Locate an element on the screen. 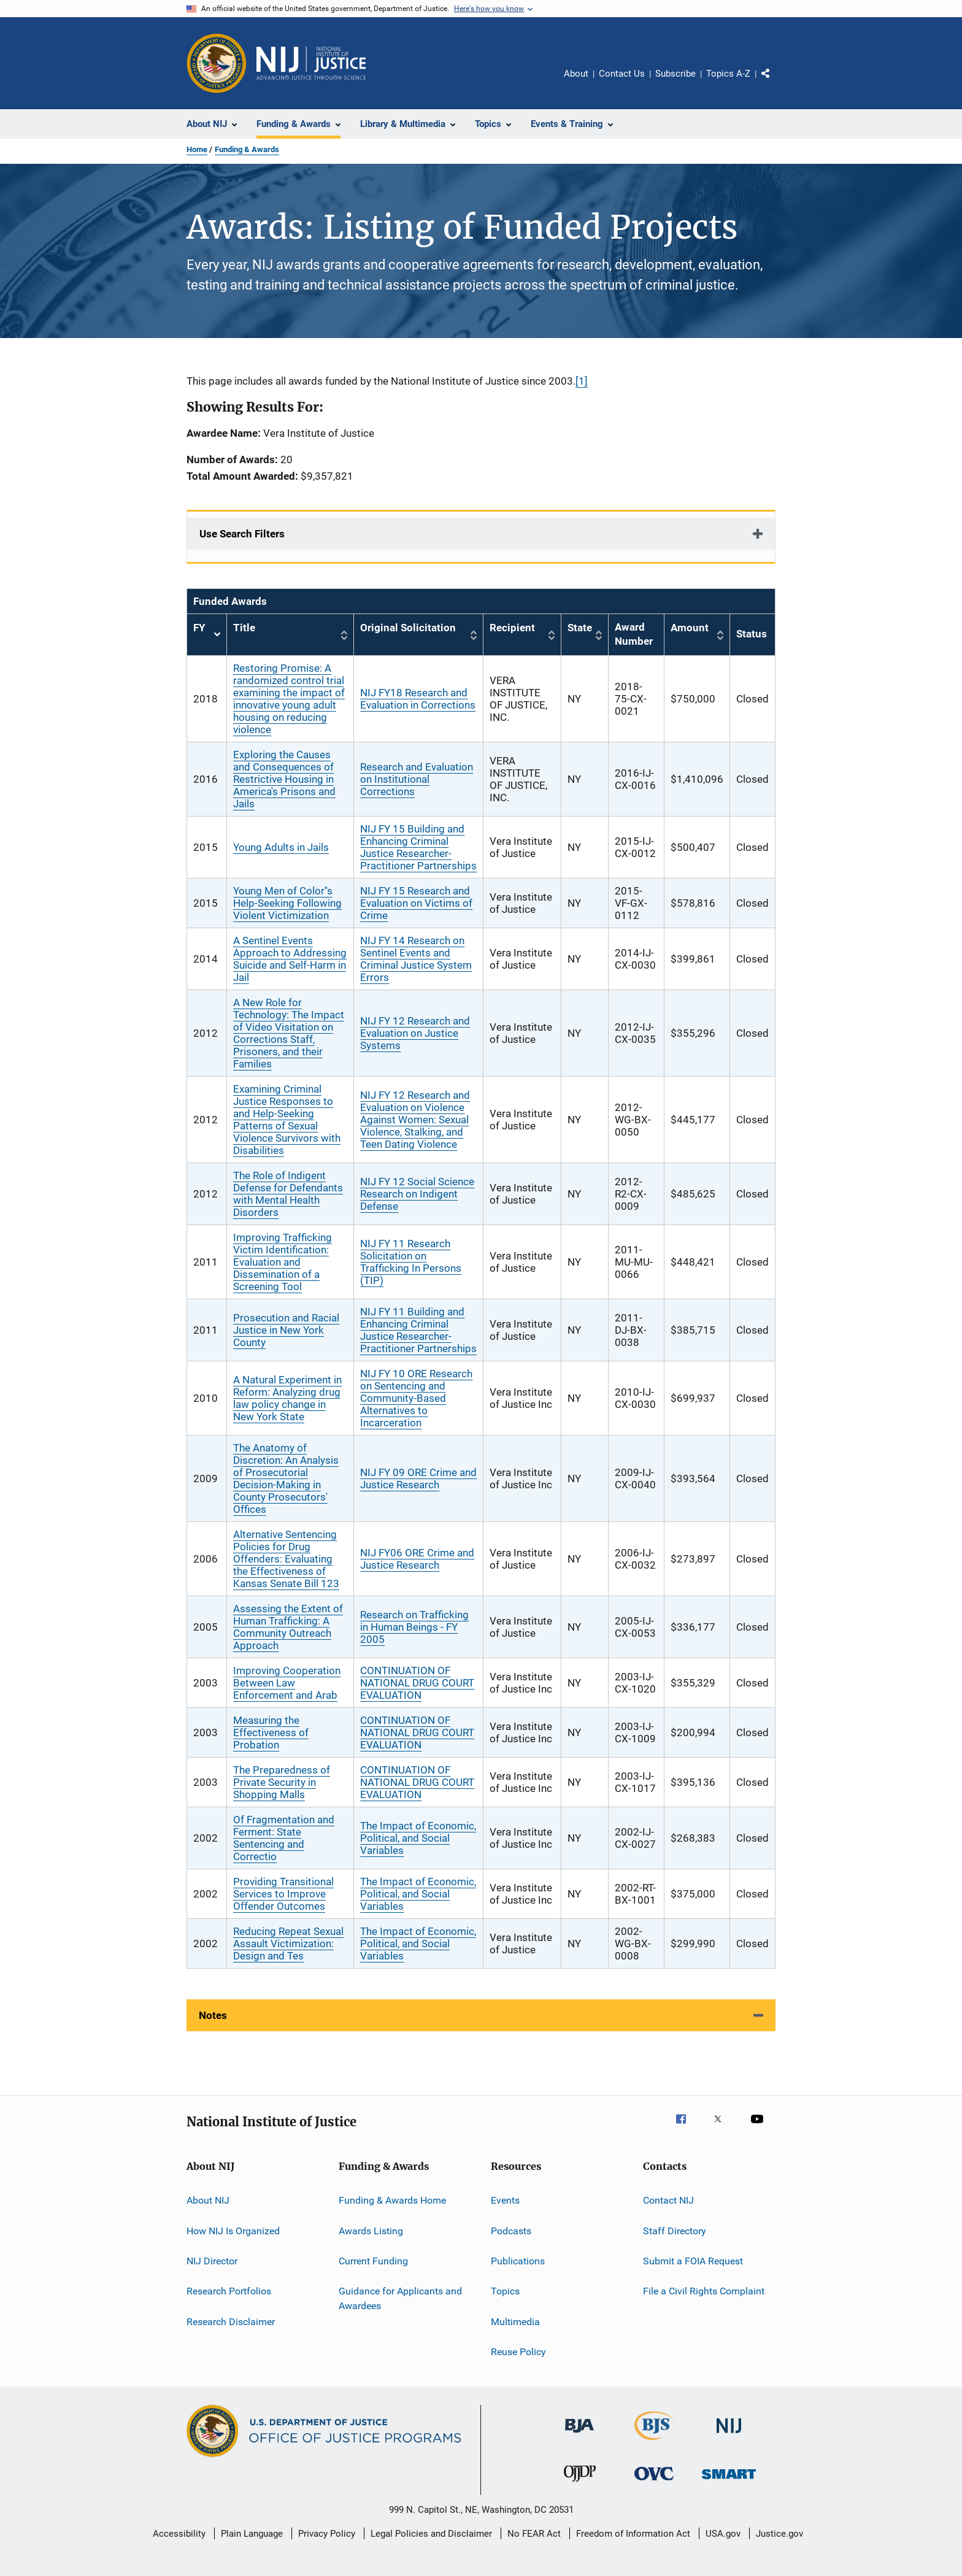  Share is located at coordinates (775, 82).